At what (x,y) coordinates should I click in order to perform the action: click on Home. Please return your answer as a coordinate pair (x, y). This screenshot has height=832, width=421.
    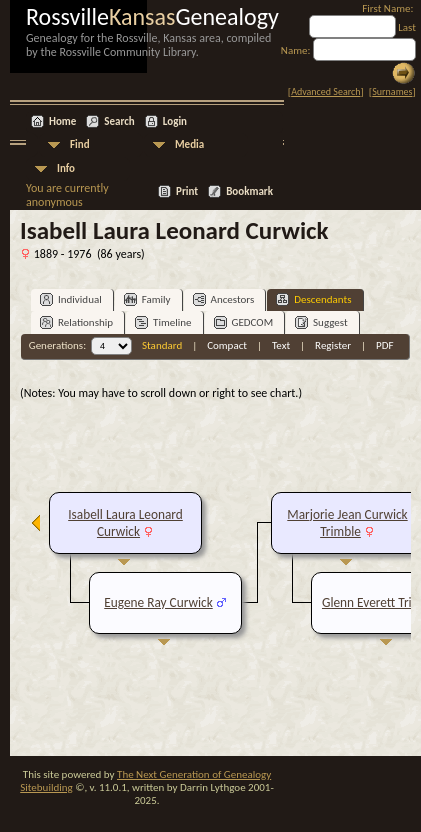
    Looking at the image, I should click on (62, 121).